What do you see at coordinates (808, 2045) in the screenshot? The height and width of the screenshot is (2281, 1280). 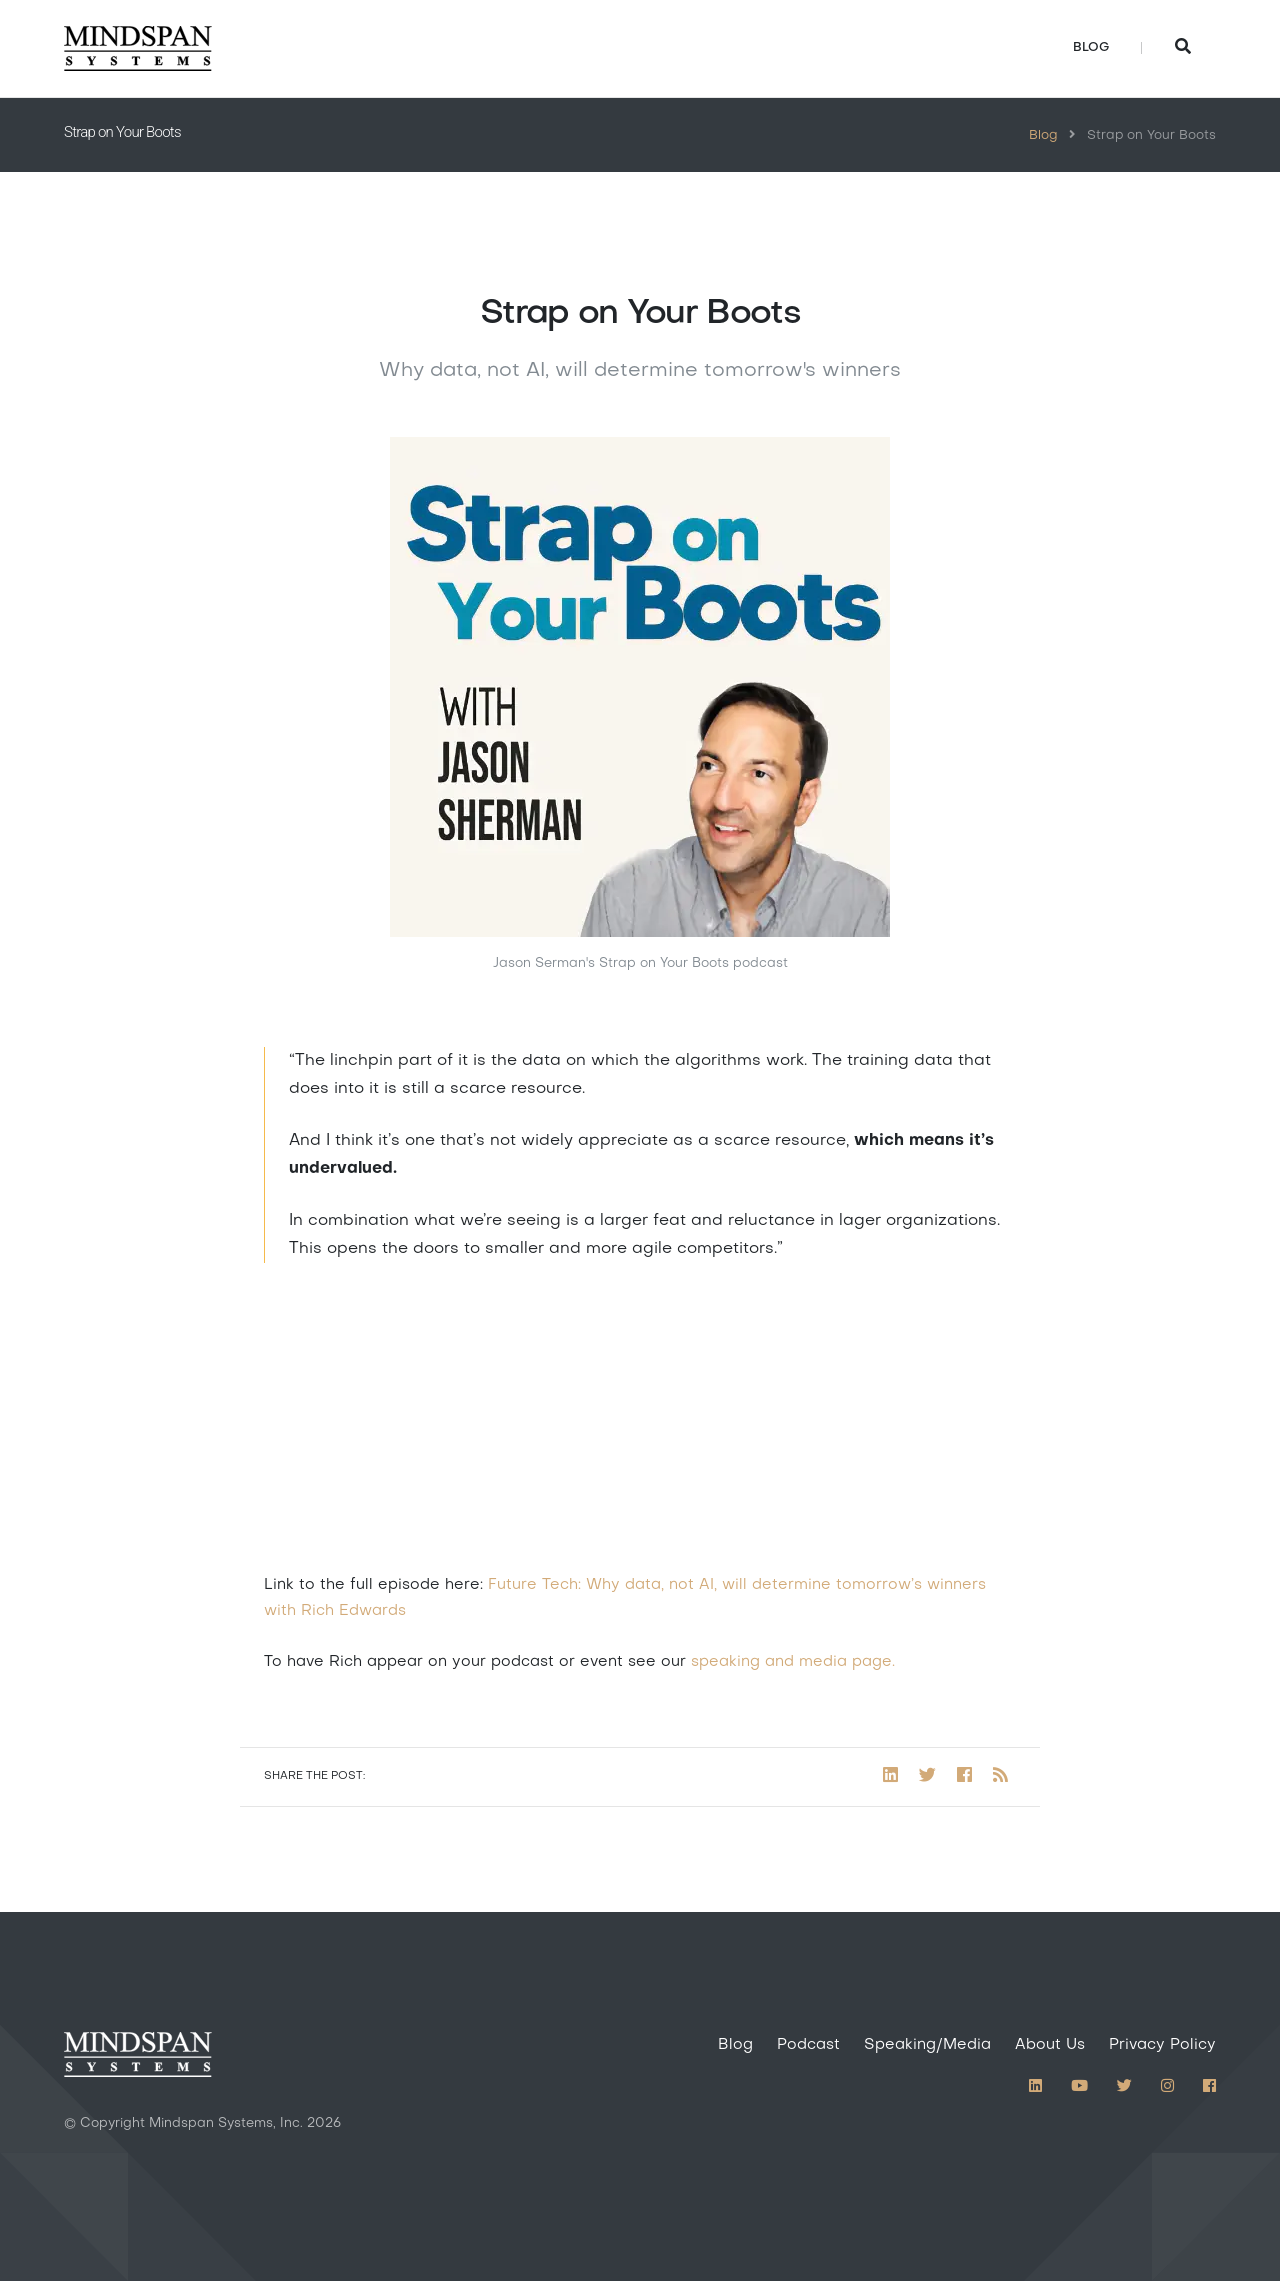 I see `Podcast` at bounding box center [808, 2045].